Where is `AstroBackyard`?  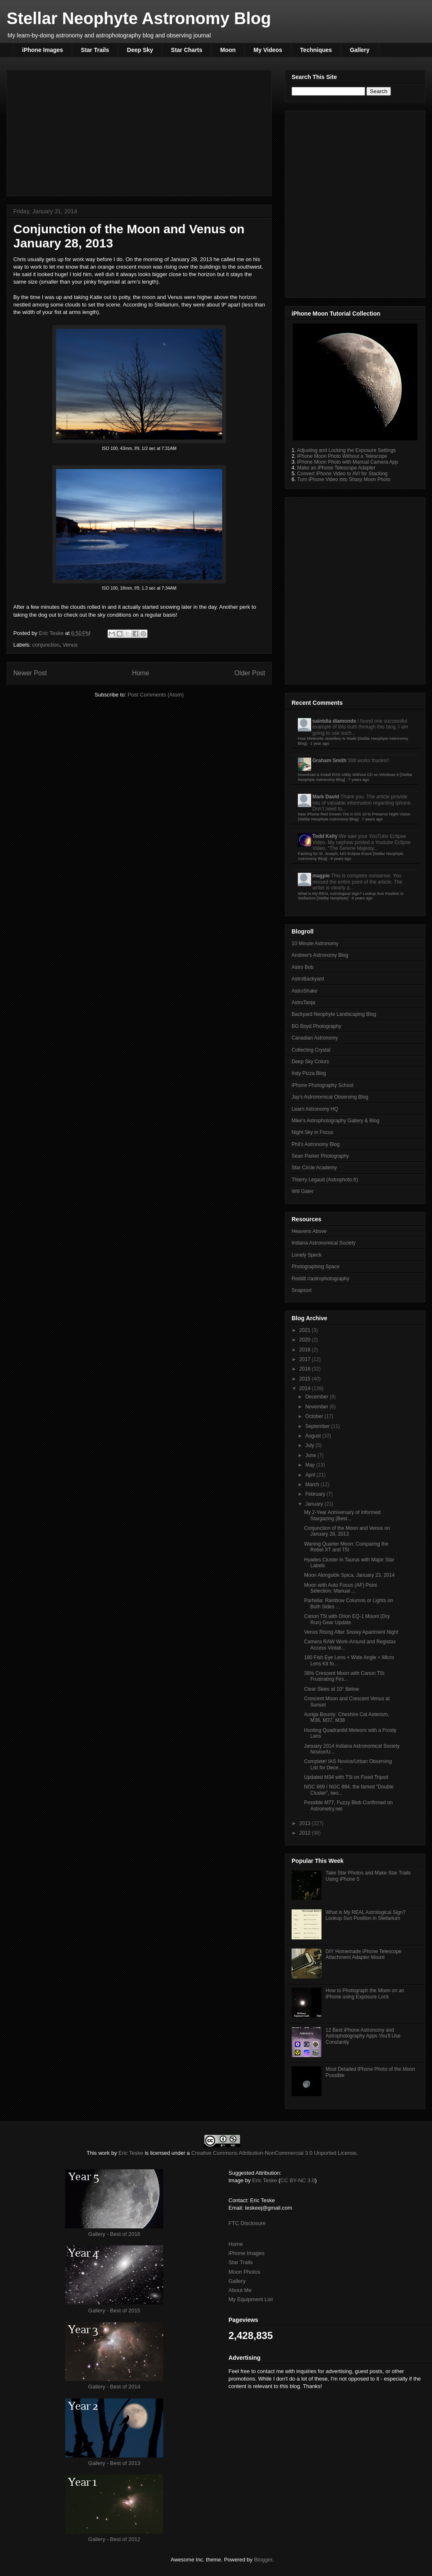 AstroBackyard is located at coordinates (308, 979).